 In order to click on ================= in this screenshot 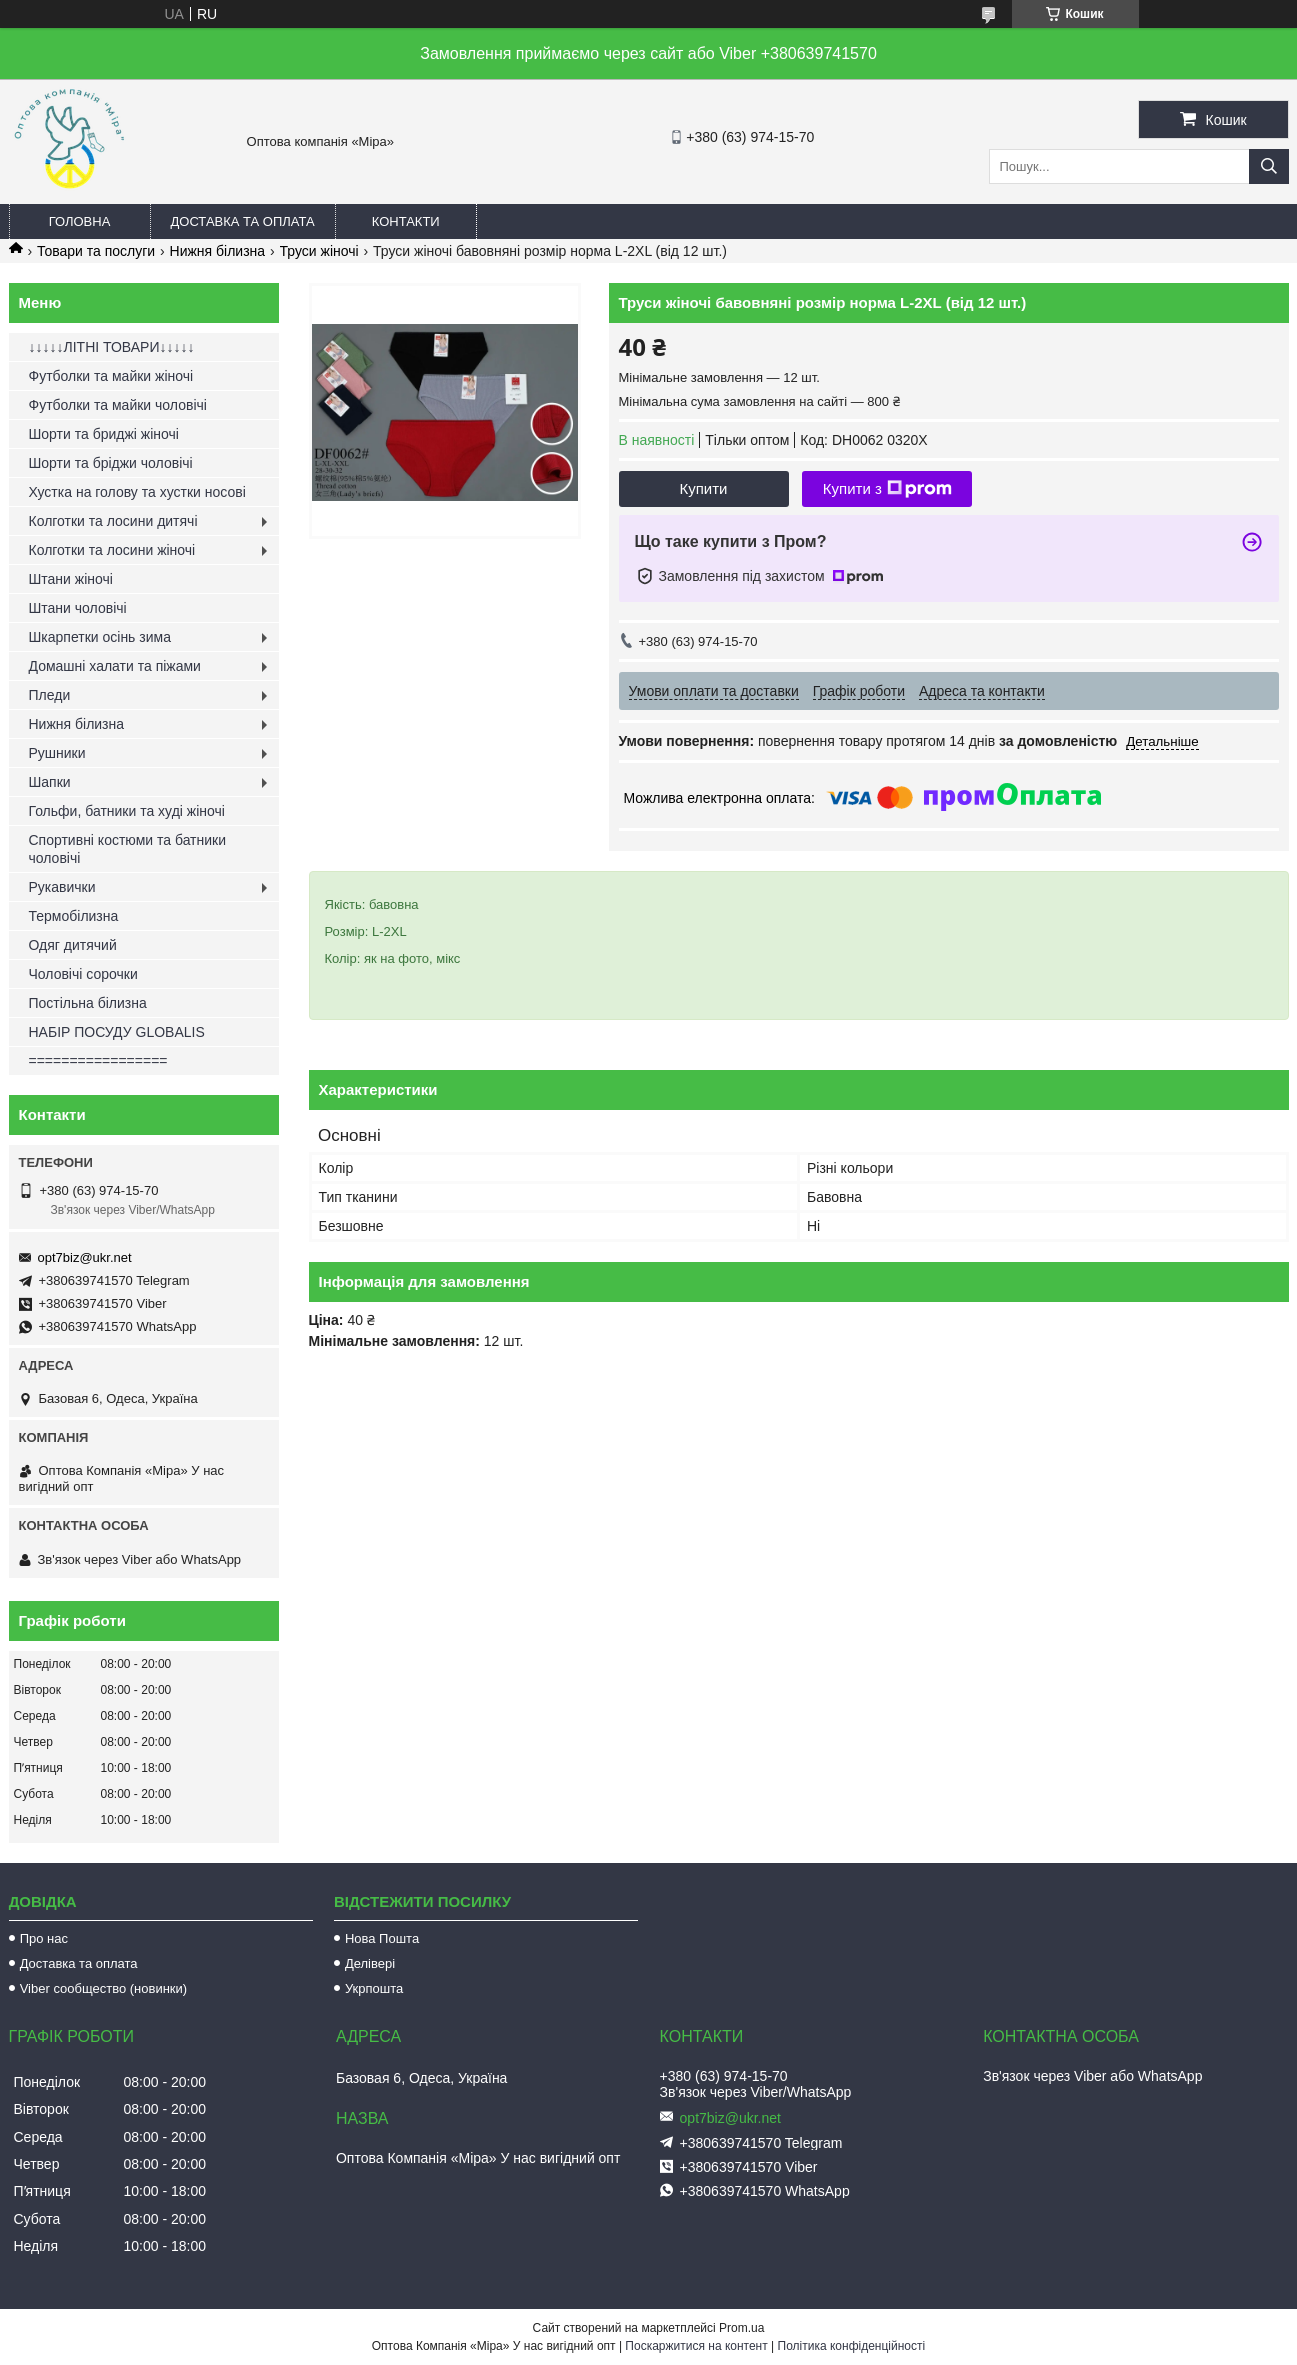, I will do `click(98, 1061)`.